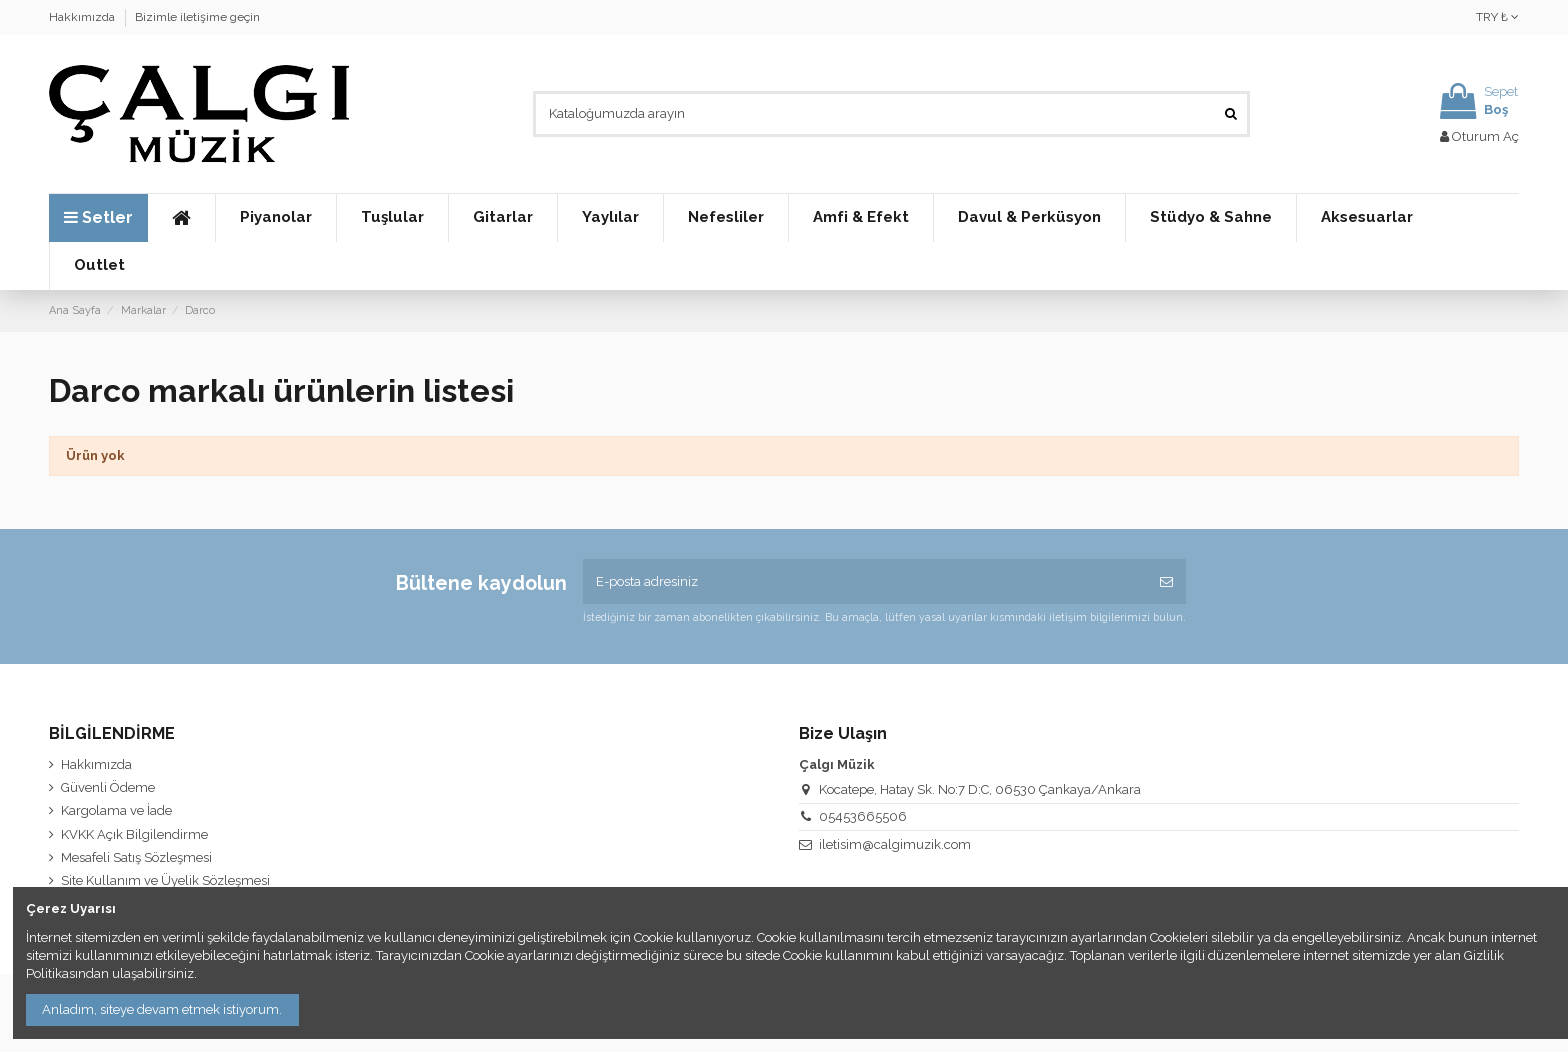  Describe the element at coordinates (134, 834) in the screenshot. I see `KVKK Açık Bilgilendirme` at that location.